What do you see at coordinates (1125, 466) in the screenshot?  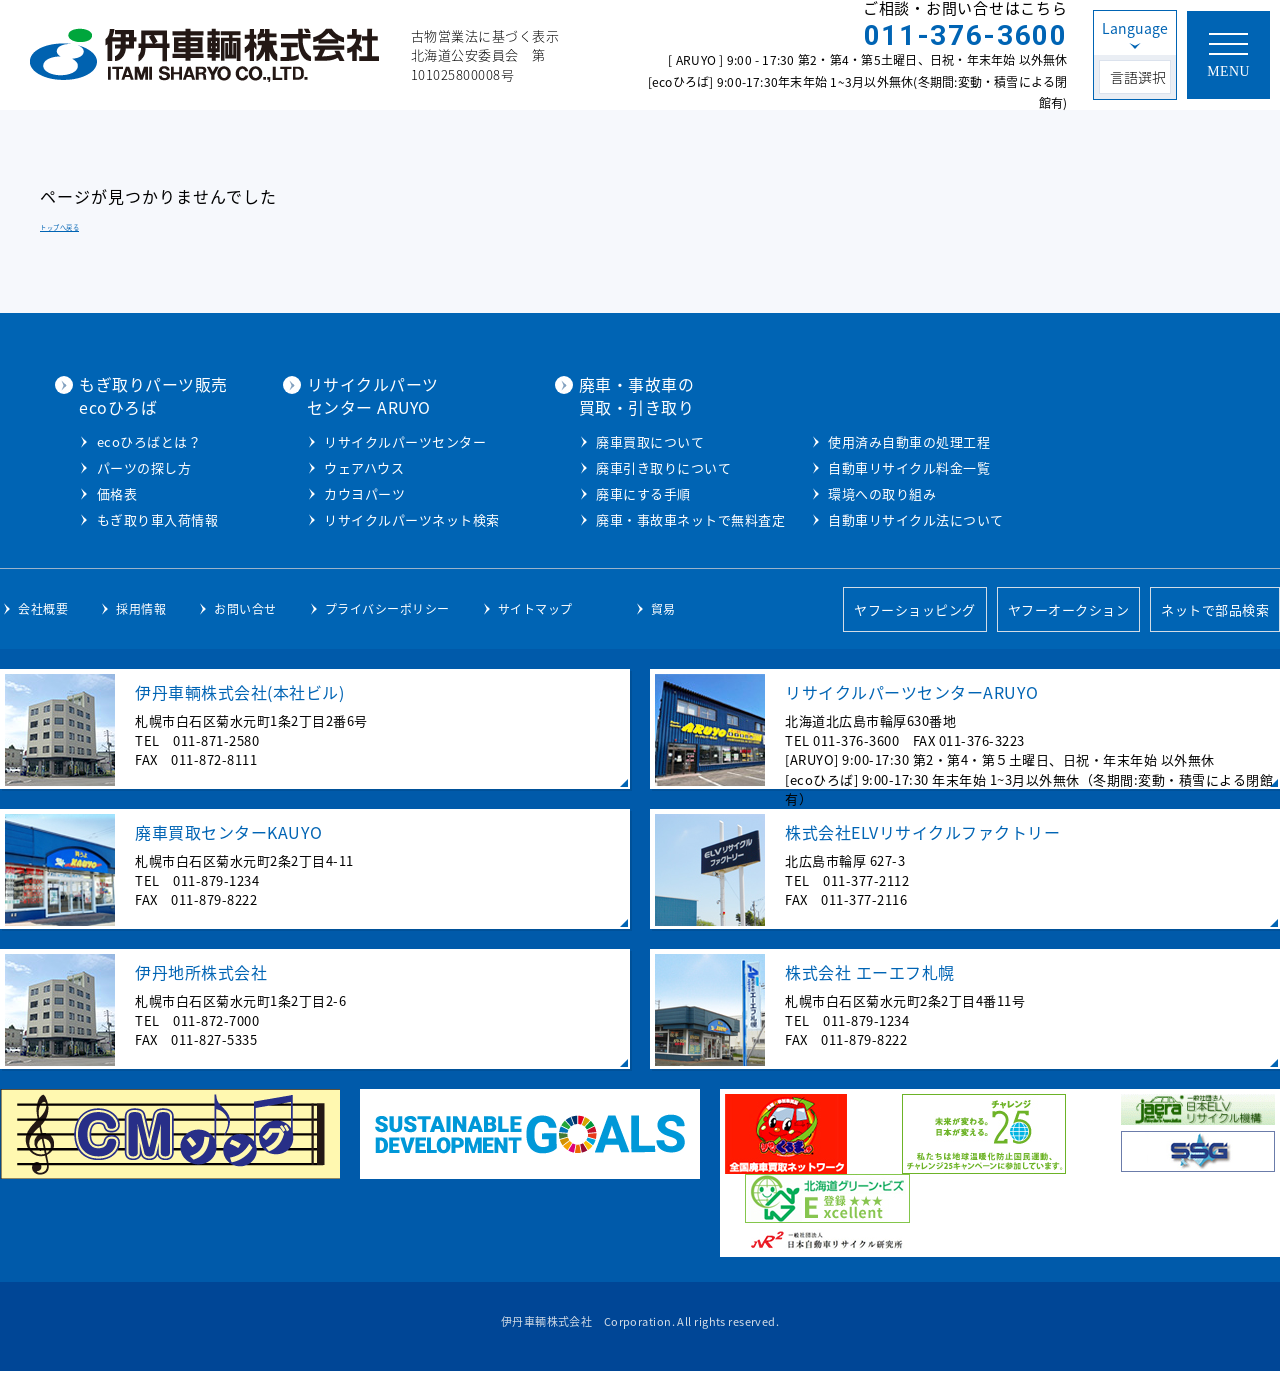 I see `自動車リサイクル料金一覧` at bounding box center [1125, 466].